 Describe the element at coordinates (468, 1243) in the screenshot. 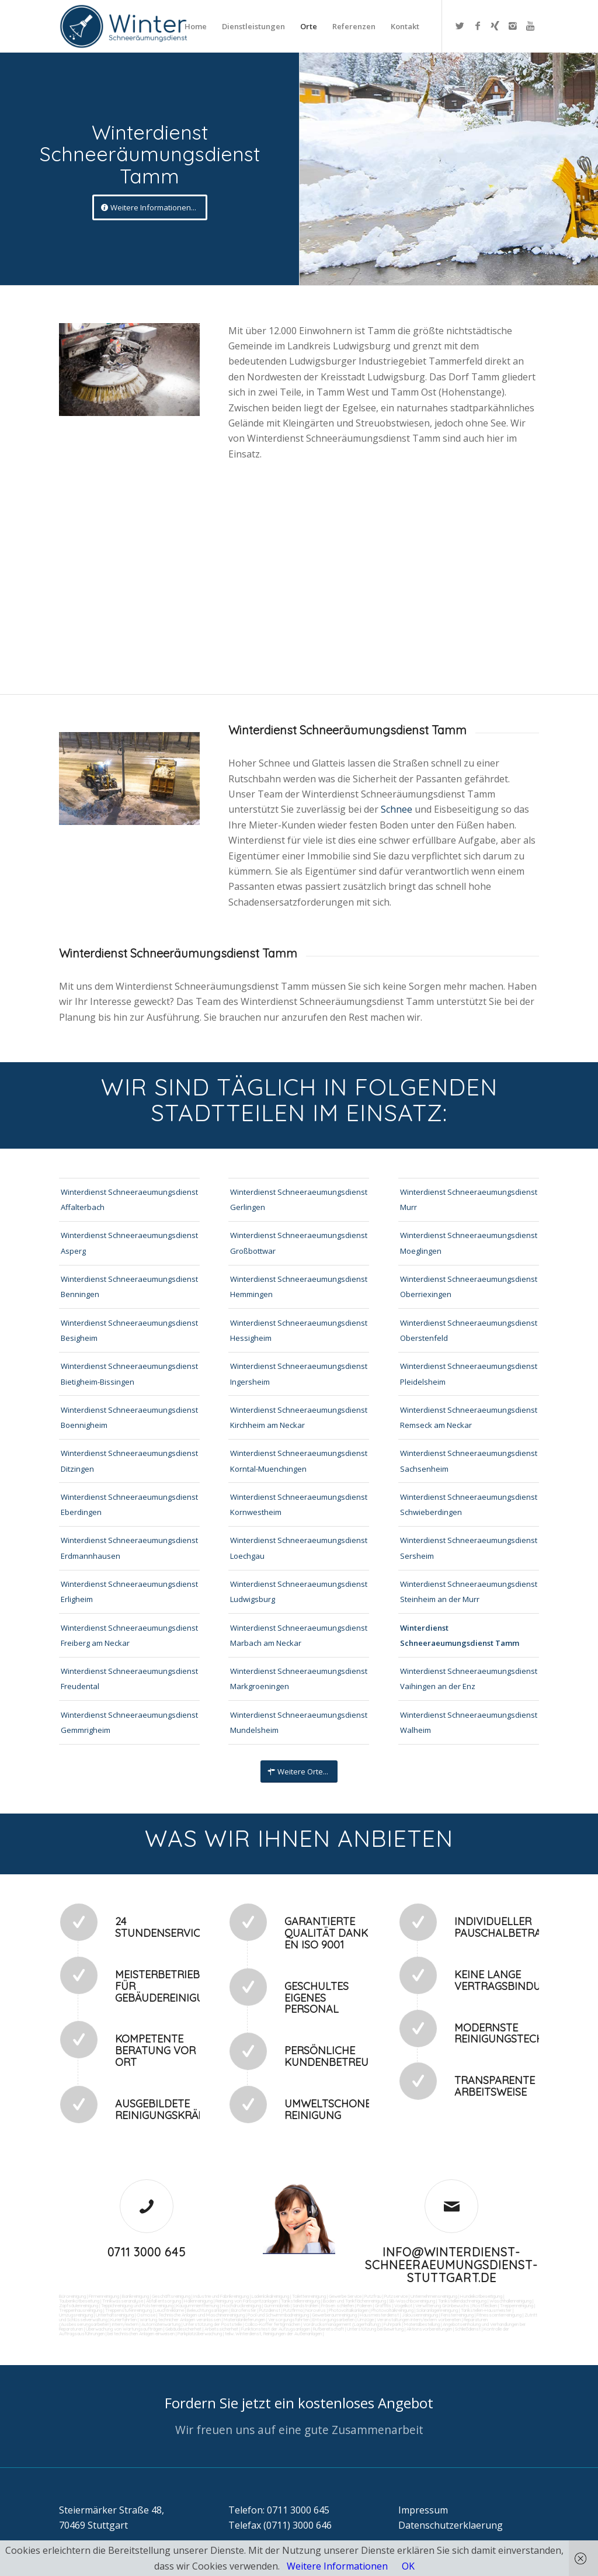

I see `Winterdienst Schneeraeumungsdienst Moeglingen` at that location.